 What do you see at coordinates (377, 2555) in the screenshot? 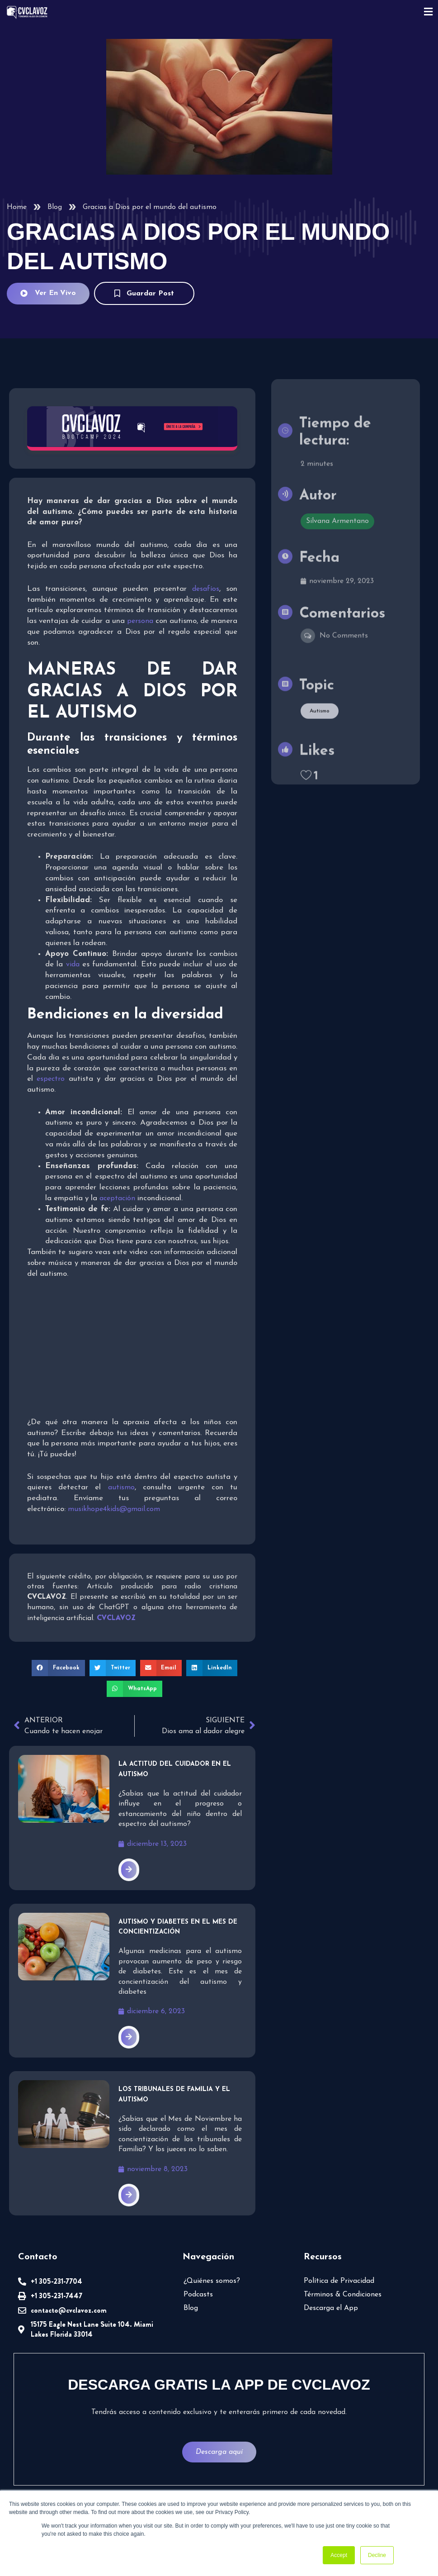
I see `Decline [button]` at bounding box center [377, 2555].